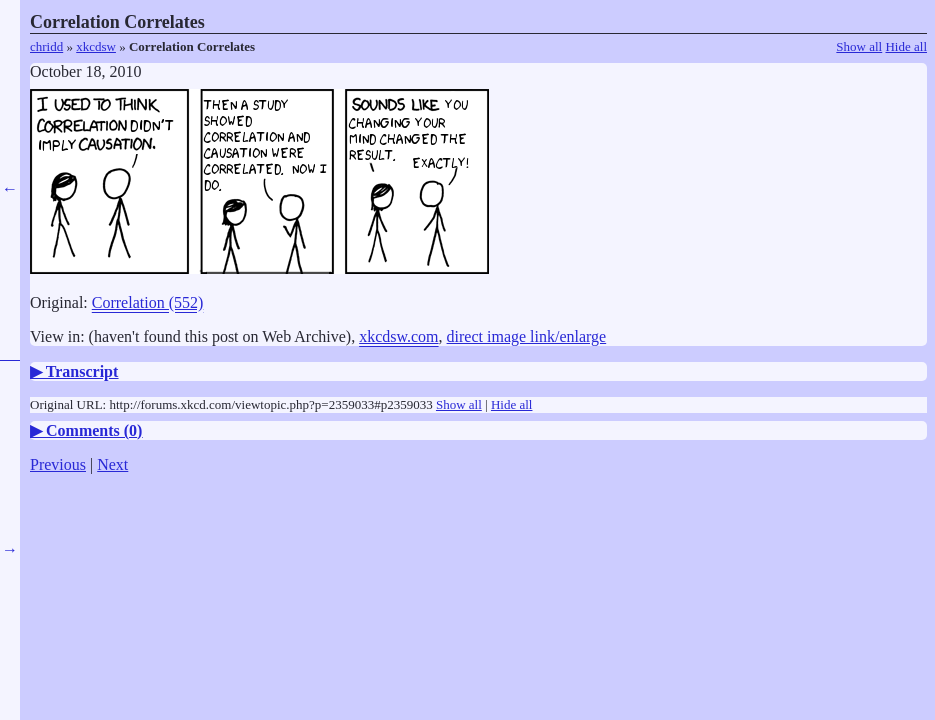 This screenshot has width=935, height=720. Describe the element at coordinates (148, 302) in the screenshot. I see `Correlation (552)` at that location.